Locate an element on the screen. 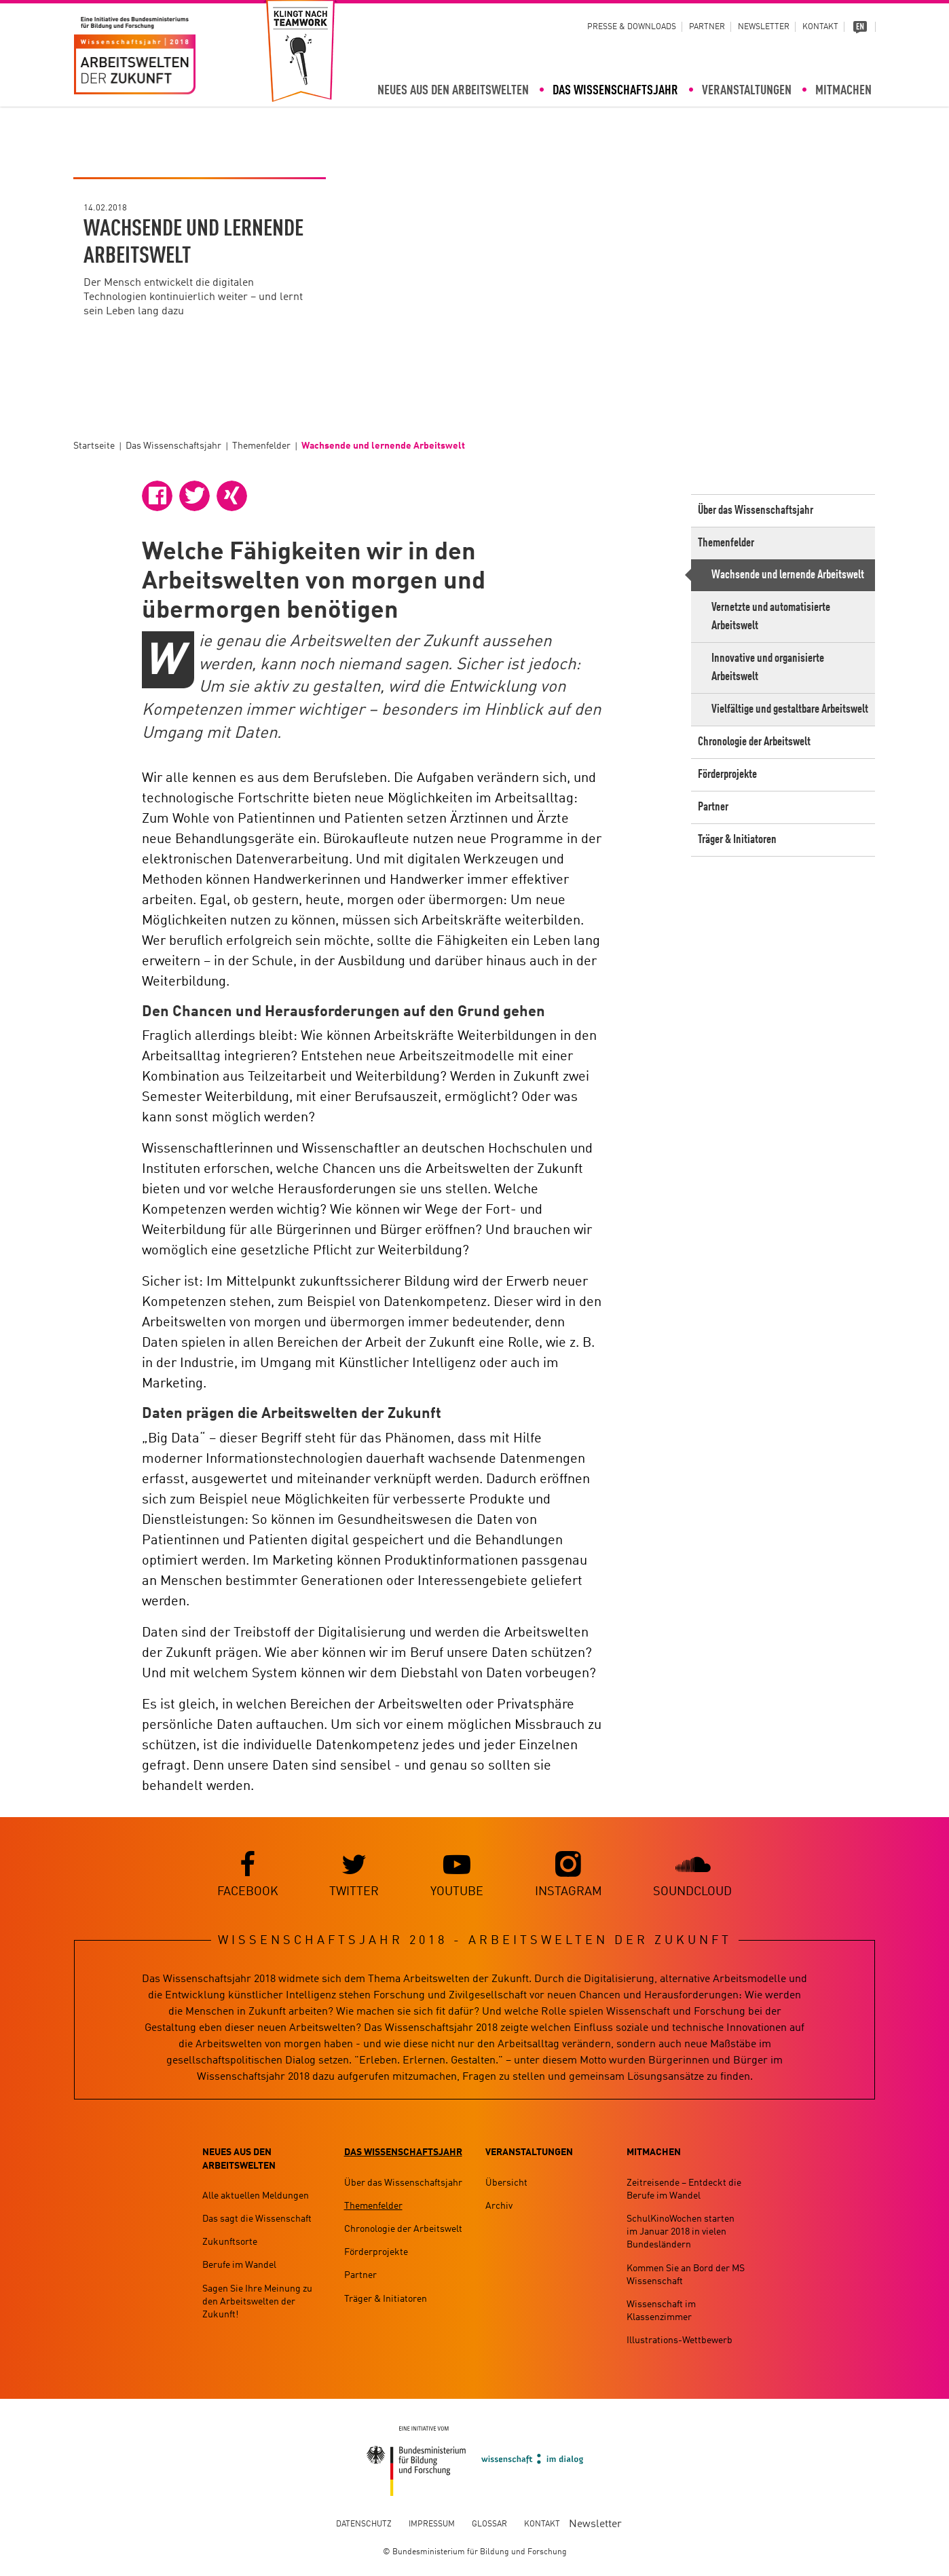 This screenshot has width=949, height=2576. Kontakt is located at coordinates (820, 27).